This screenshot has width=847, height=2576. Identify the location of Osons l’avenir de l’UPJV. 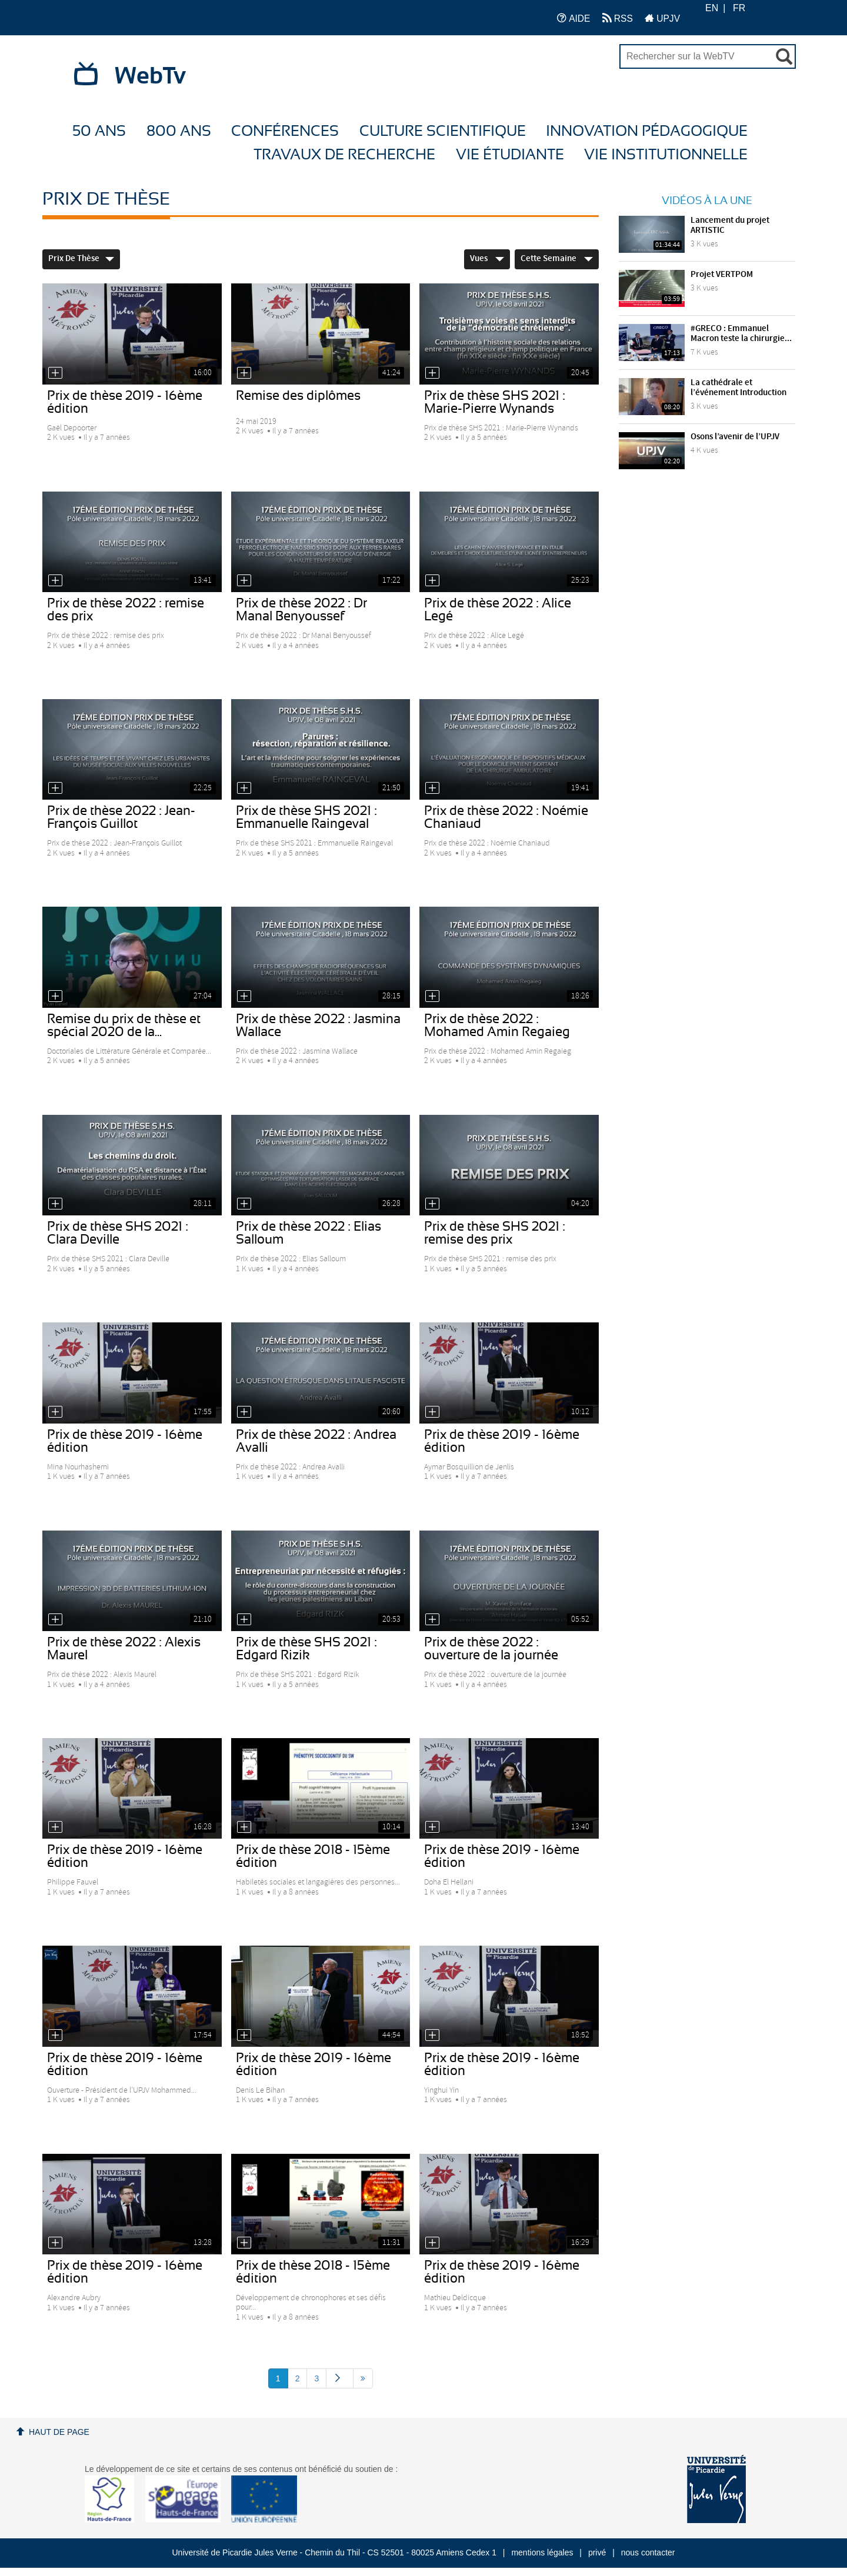
(735, 437).